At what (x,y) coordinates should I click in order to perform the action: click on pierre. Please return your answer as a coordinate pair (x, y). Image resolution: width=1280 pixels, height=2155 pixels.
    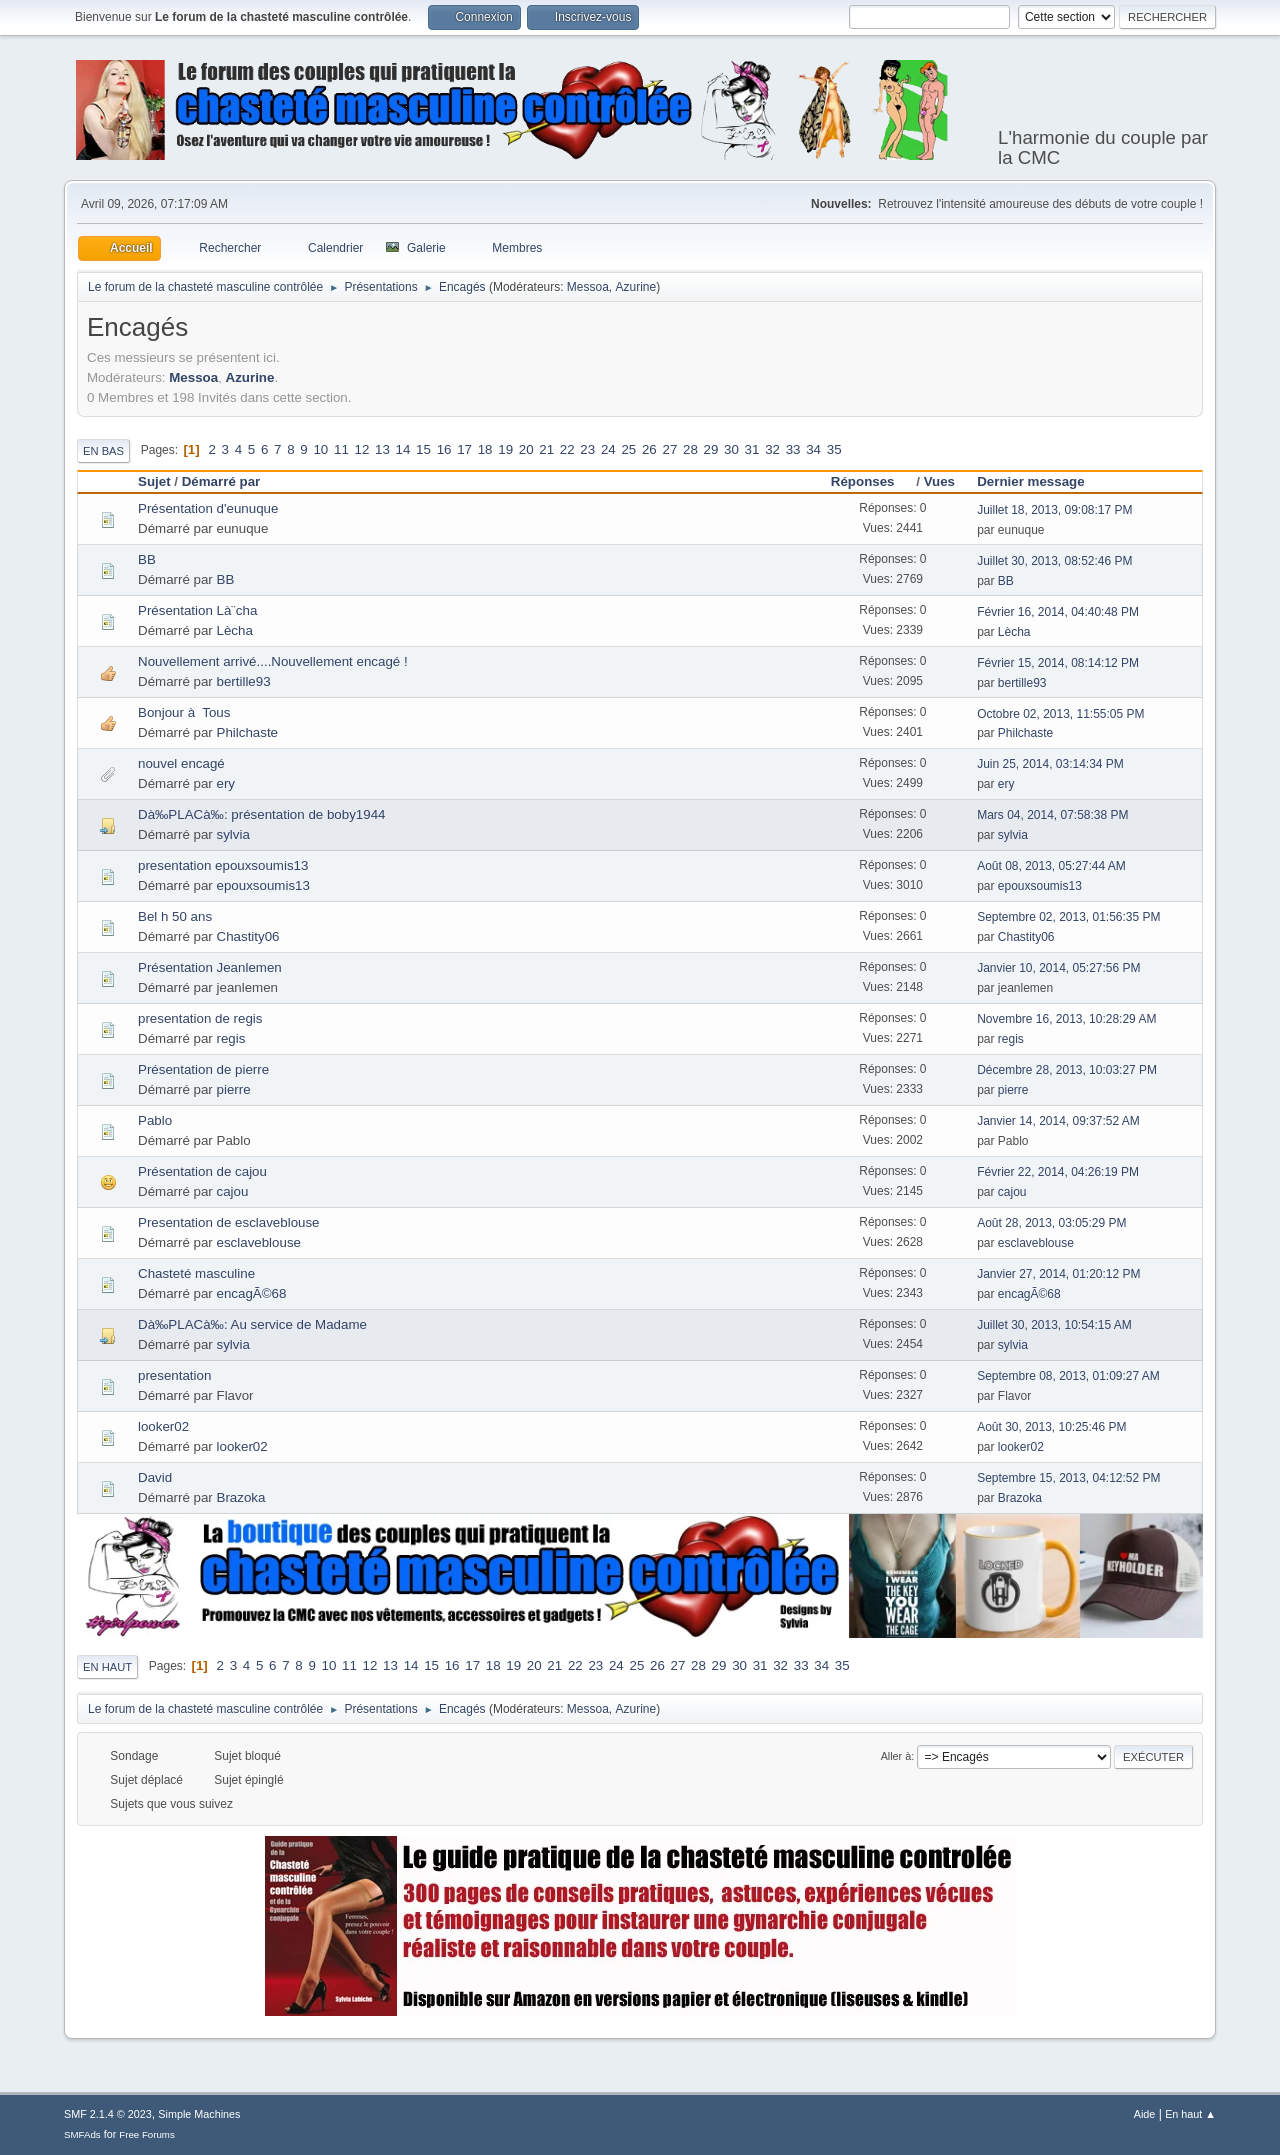
    Looking at the image, I should click on (234, 1089).